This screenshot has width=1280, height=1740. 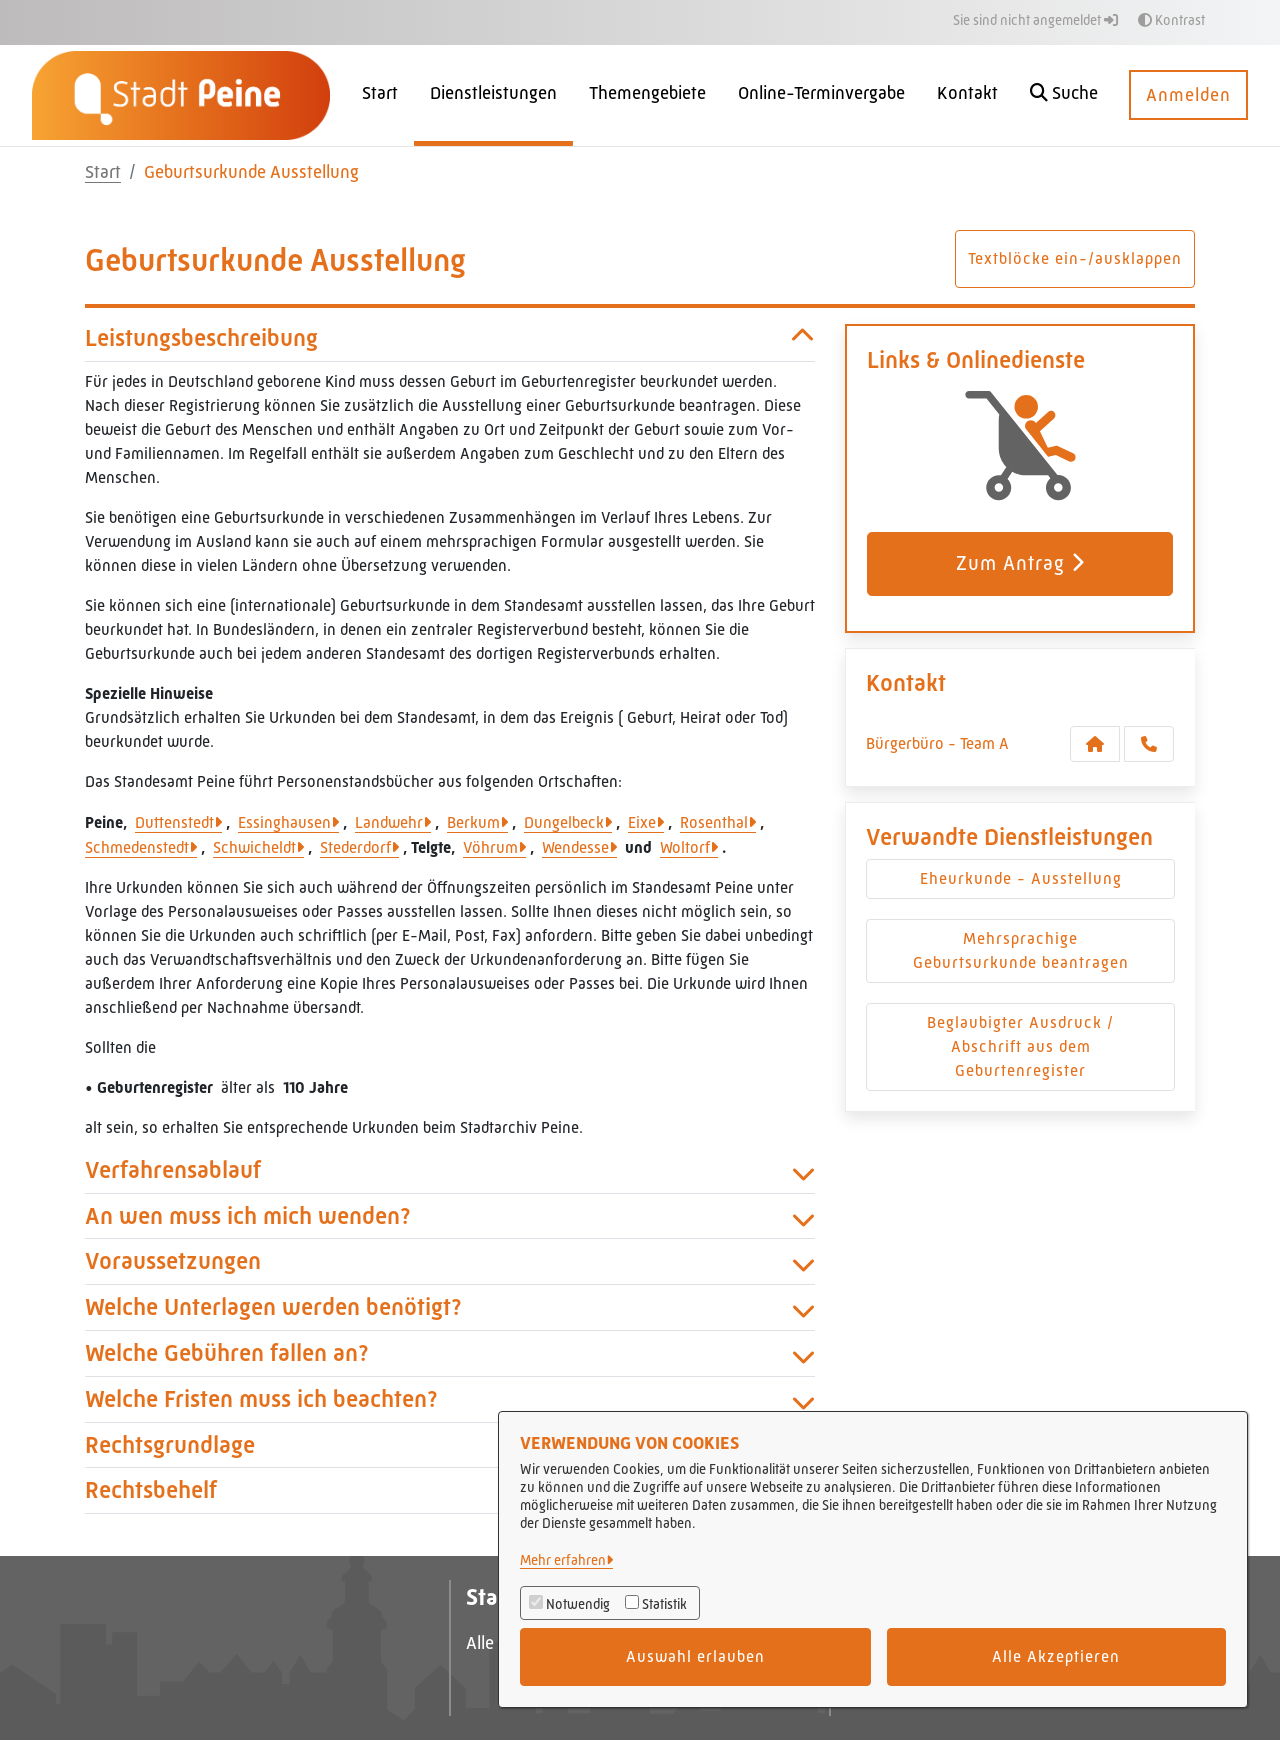 What do you see at coordinates (254, 847) in the screenshot?
I see `Schwicheldt` at bounding box center [254, 847].